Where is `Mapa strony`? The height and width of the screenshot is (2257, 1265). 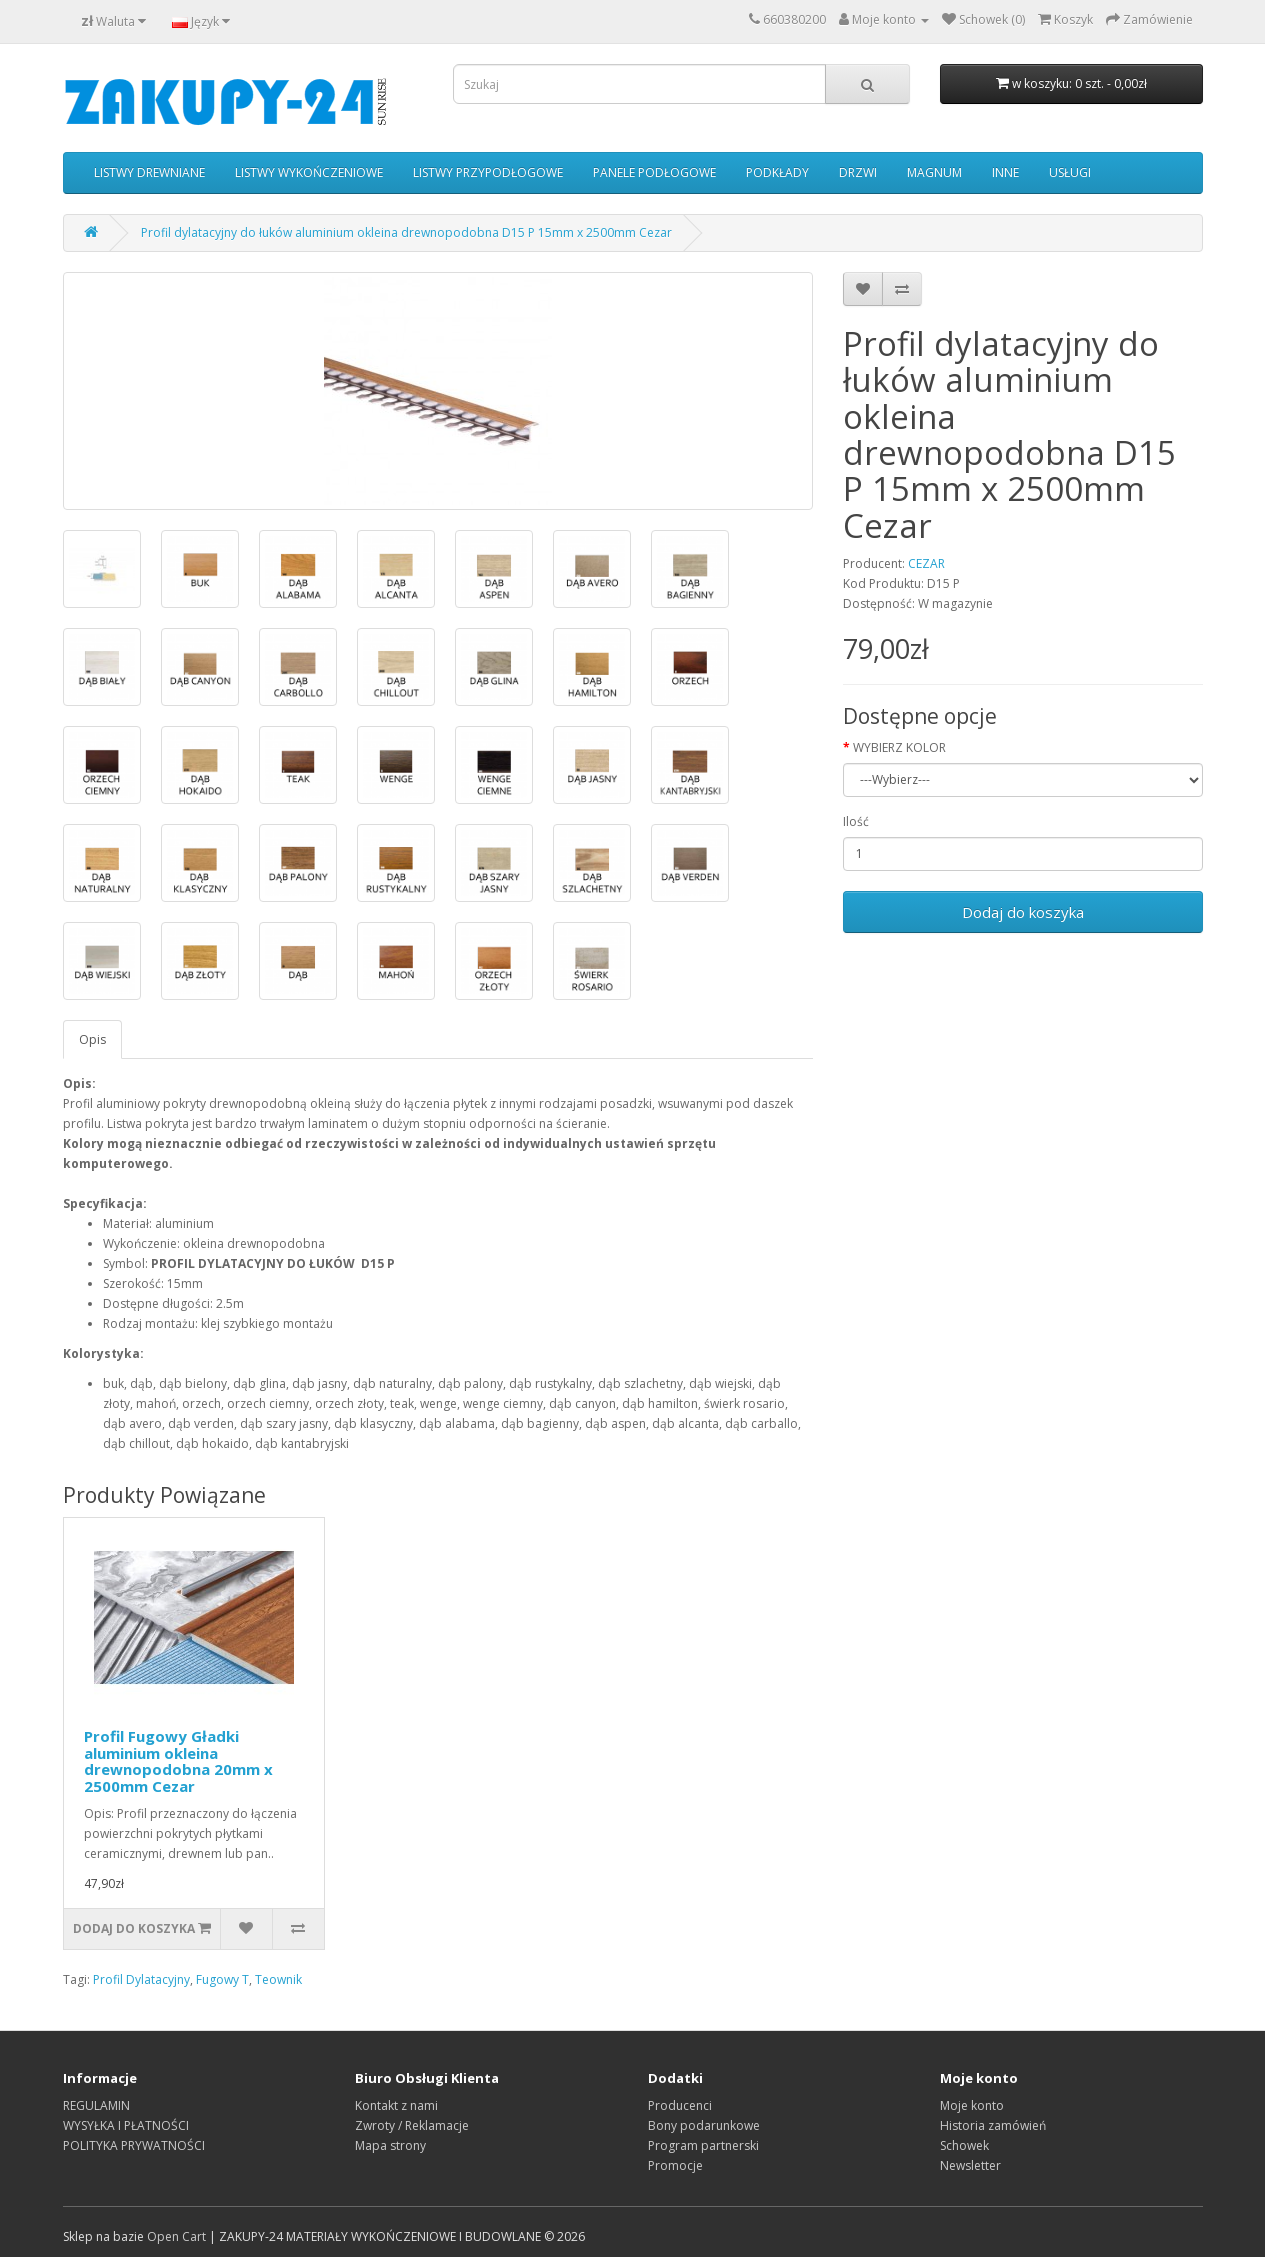 Mapa strony is located at coordinates (390, 2145).